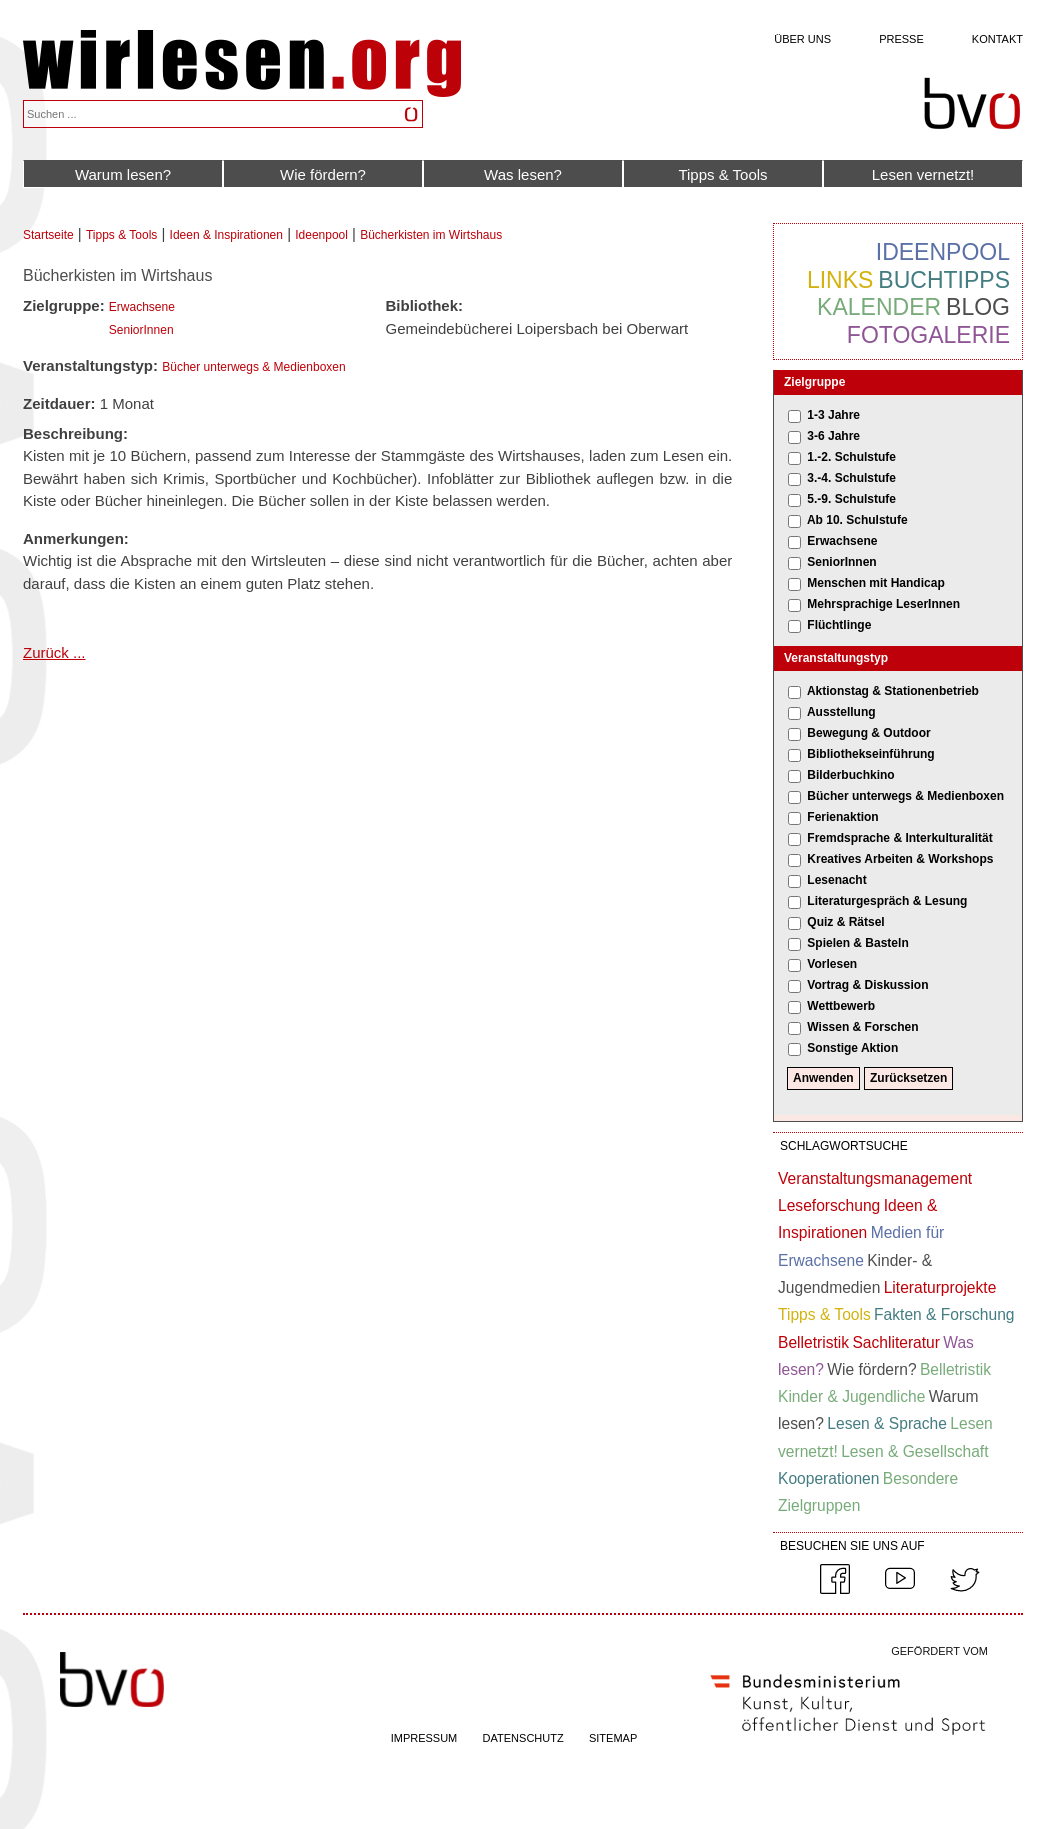 The width and height of the screenshot is (1046, 1829). Describe the element at coordinates (523, 174) in the screenshot. I see `Was lesen?` at that location.